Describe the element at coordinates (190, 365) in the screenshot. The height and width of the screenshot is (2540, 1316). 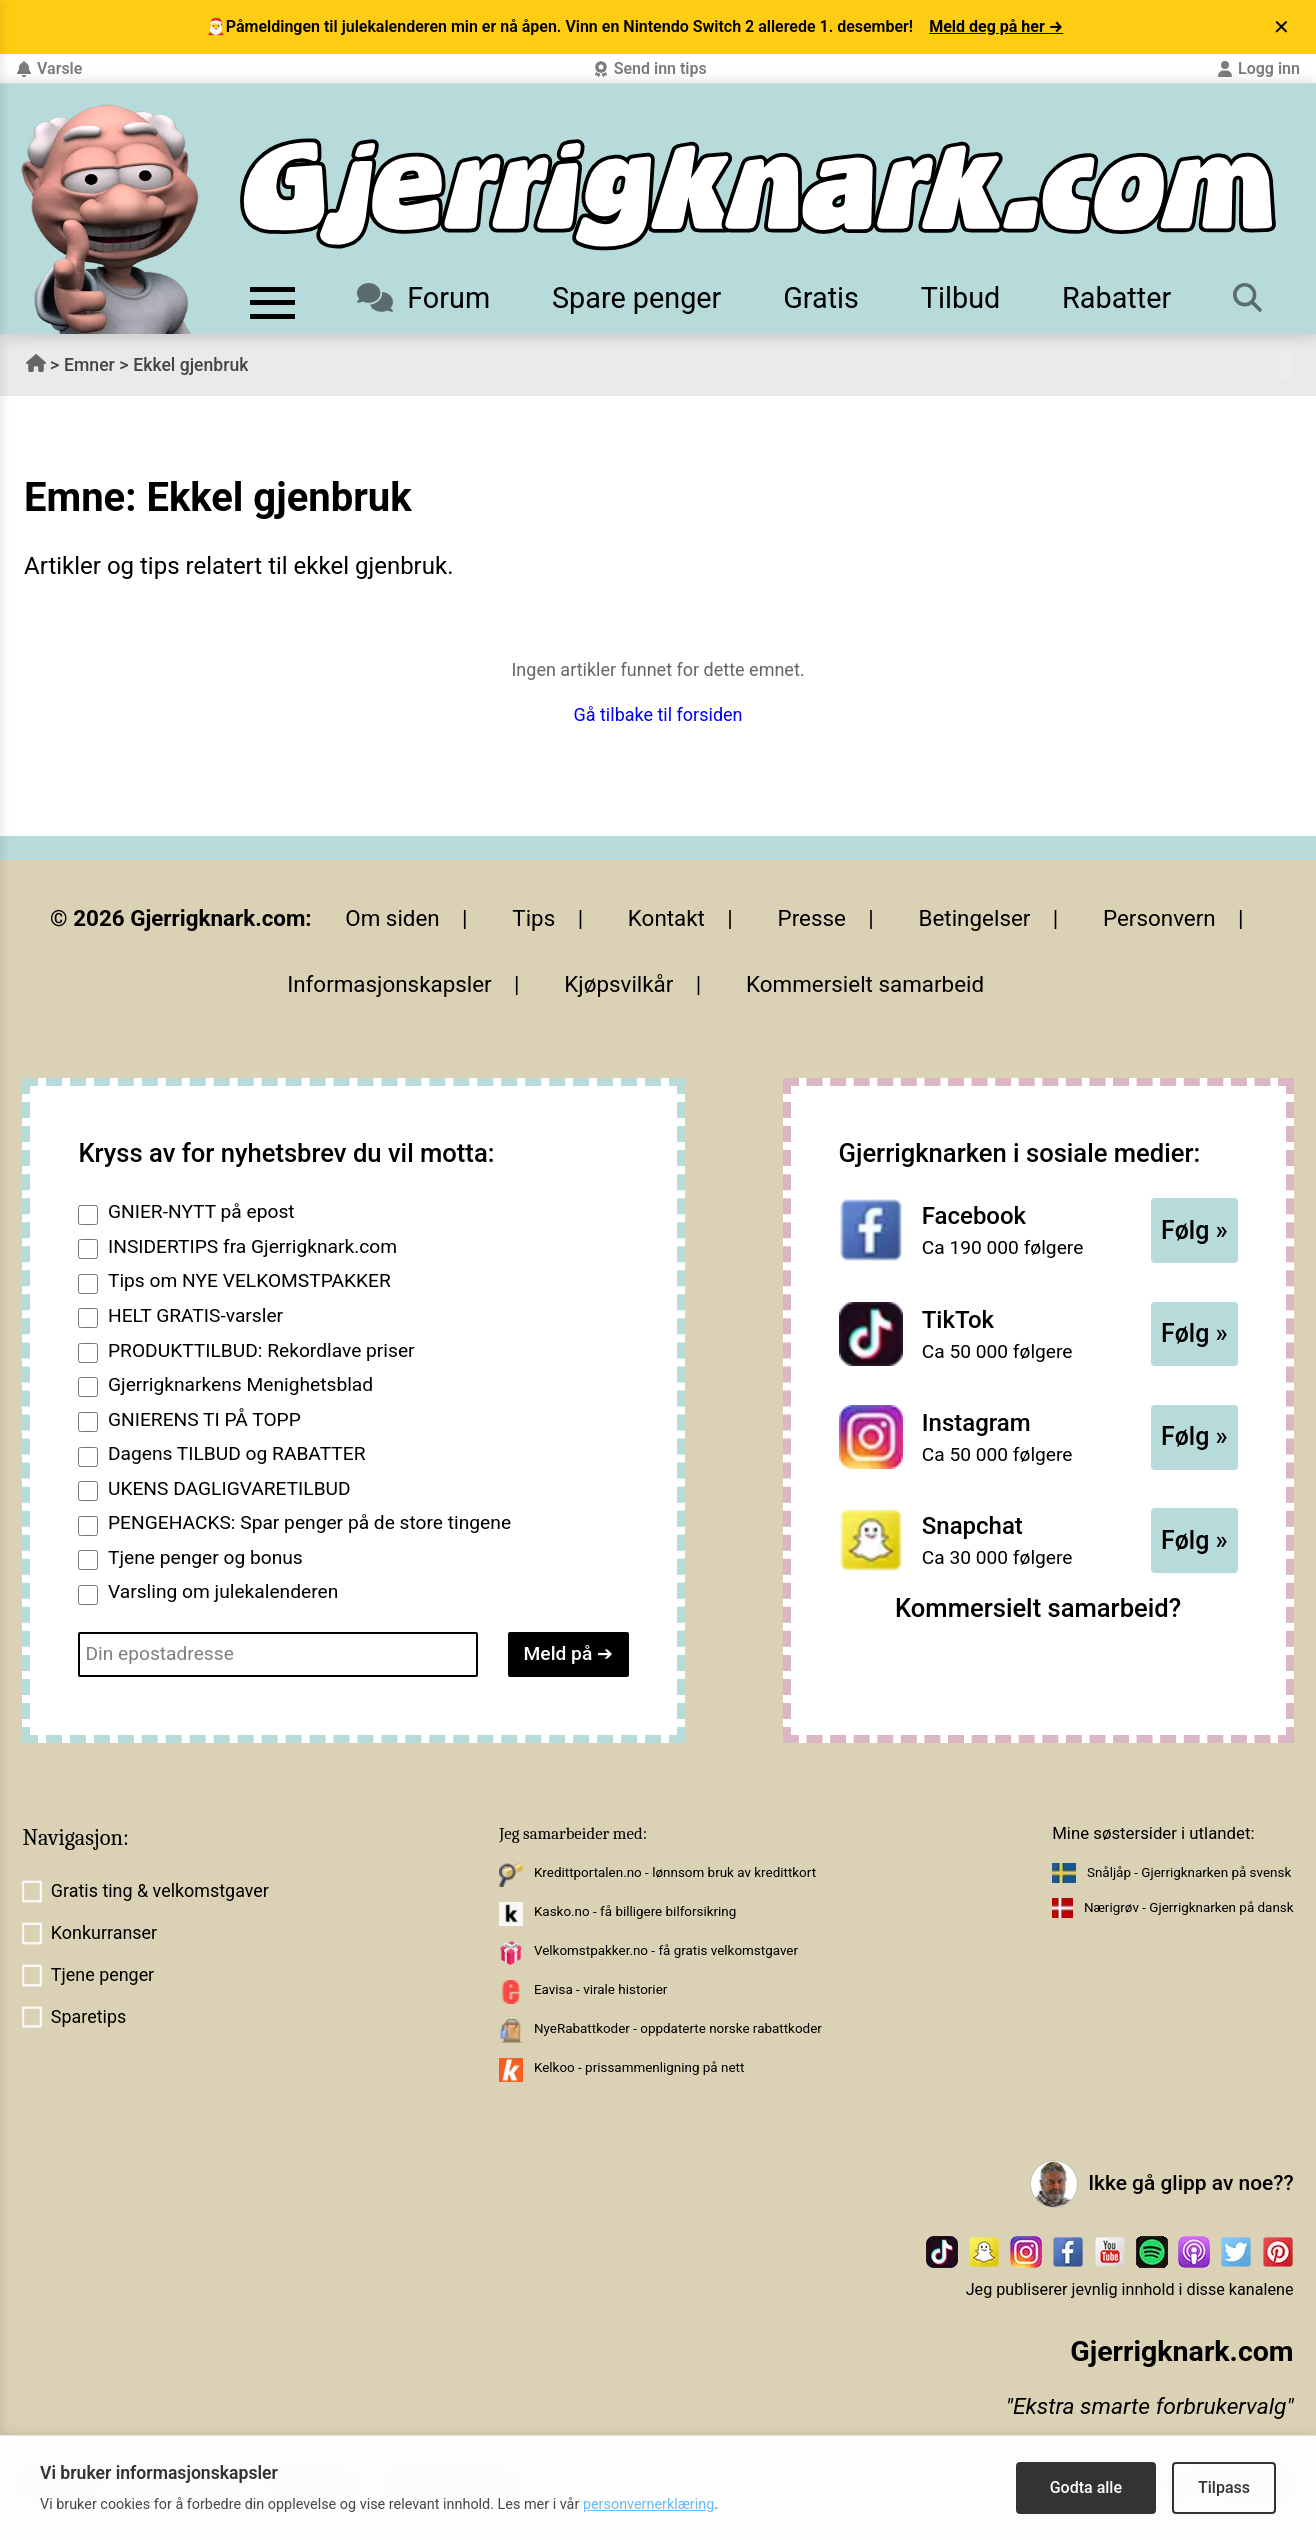
I see `Ekkel gjenbruk` at that location.